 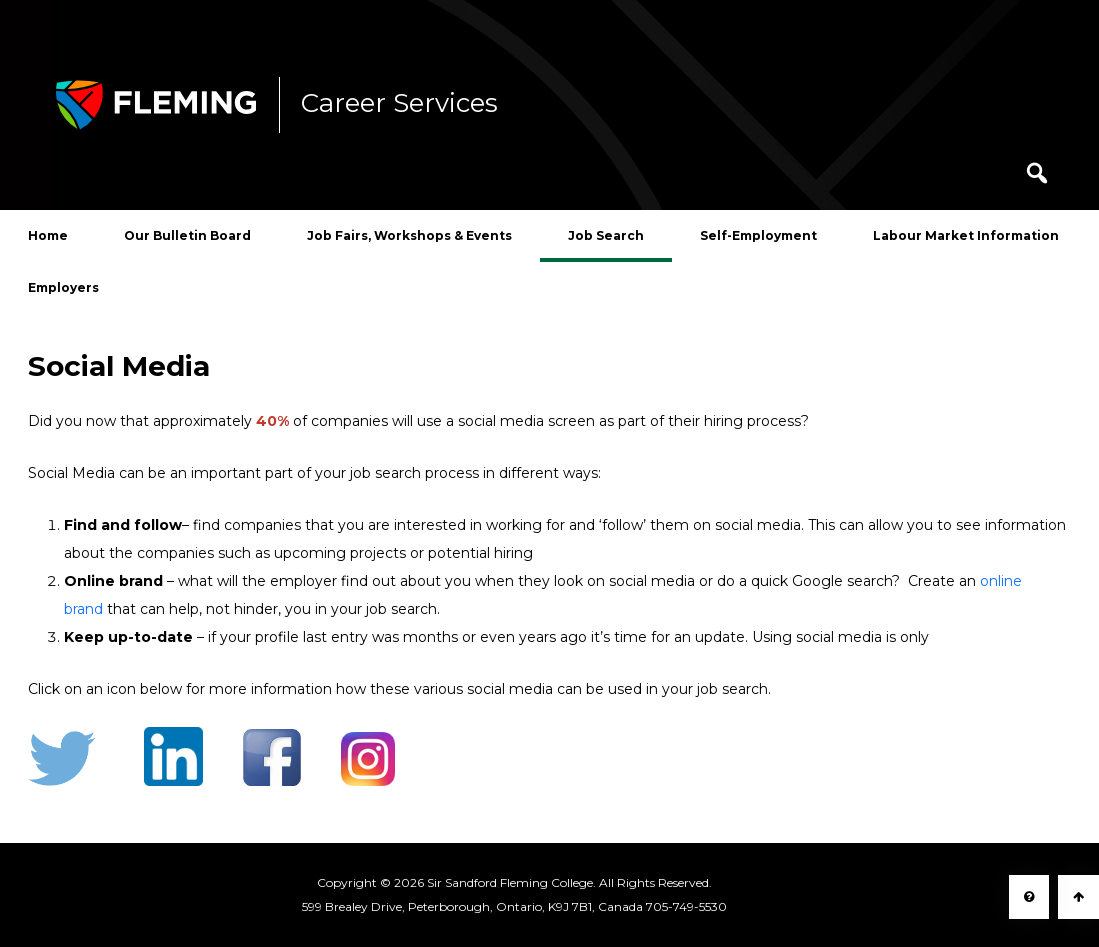 I want to click on Career Services, so click(x=399, y=104).